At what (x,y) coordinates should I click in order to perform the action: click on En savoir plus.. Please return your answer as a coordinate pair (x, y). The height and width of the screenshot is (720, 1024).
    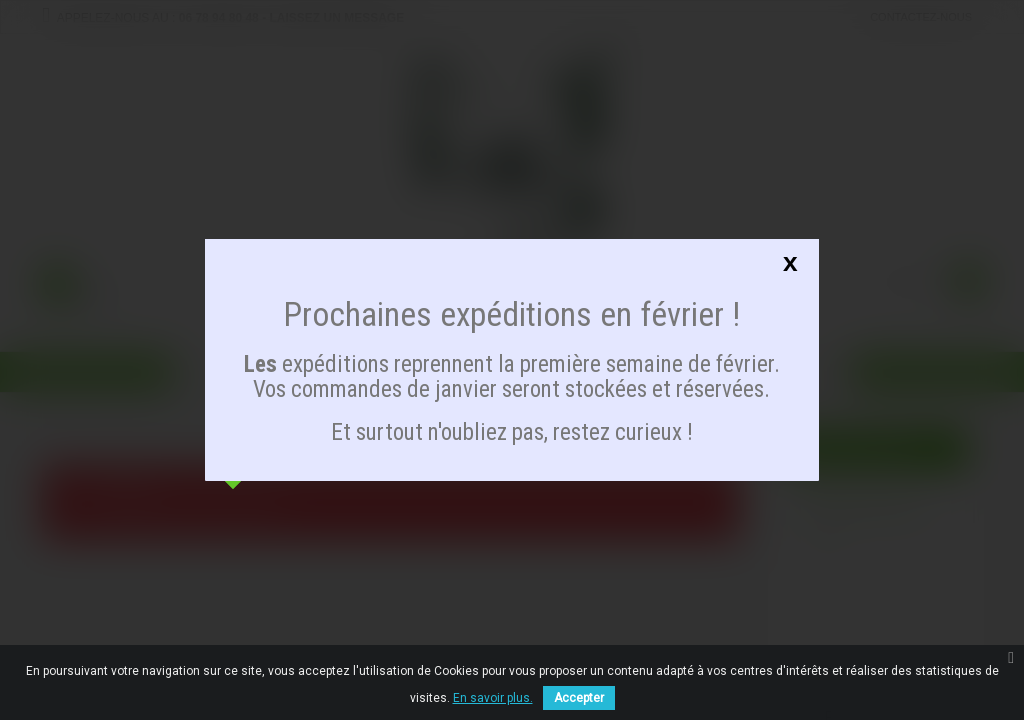
    Looking at the image, I should click on (493, 698).